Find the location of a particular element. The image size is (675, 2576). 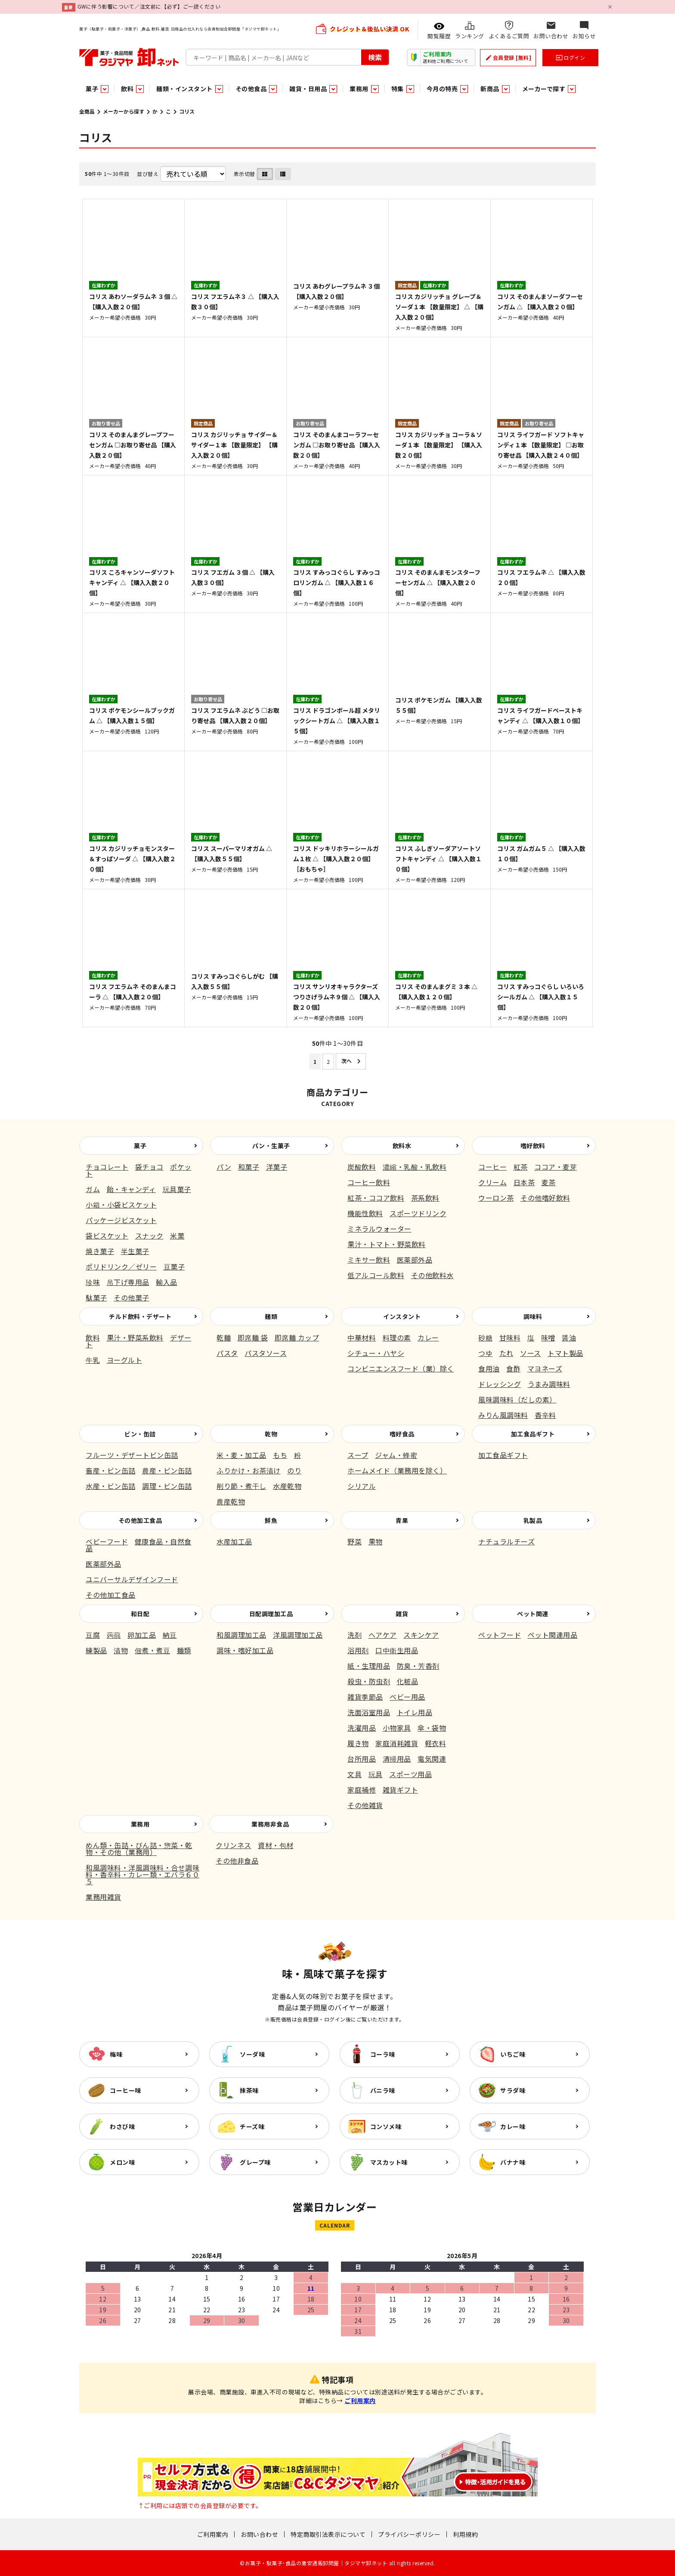

たれ is located at coordinates (506, 1353).